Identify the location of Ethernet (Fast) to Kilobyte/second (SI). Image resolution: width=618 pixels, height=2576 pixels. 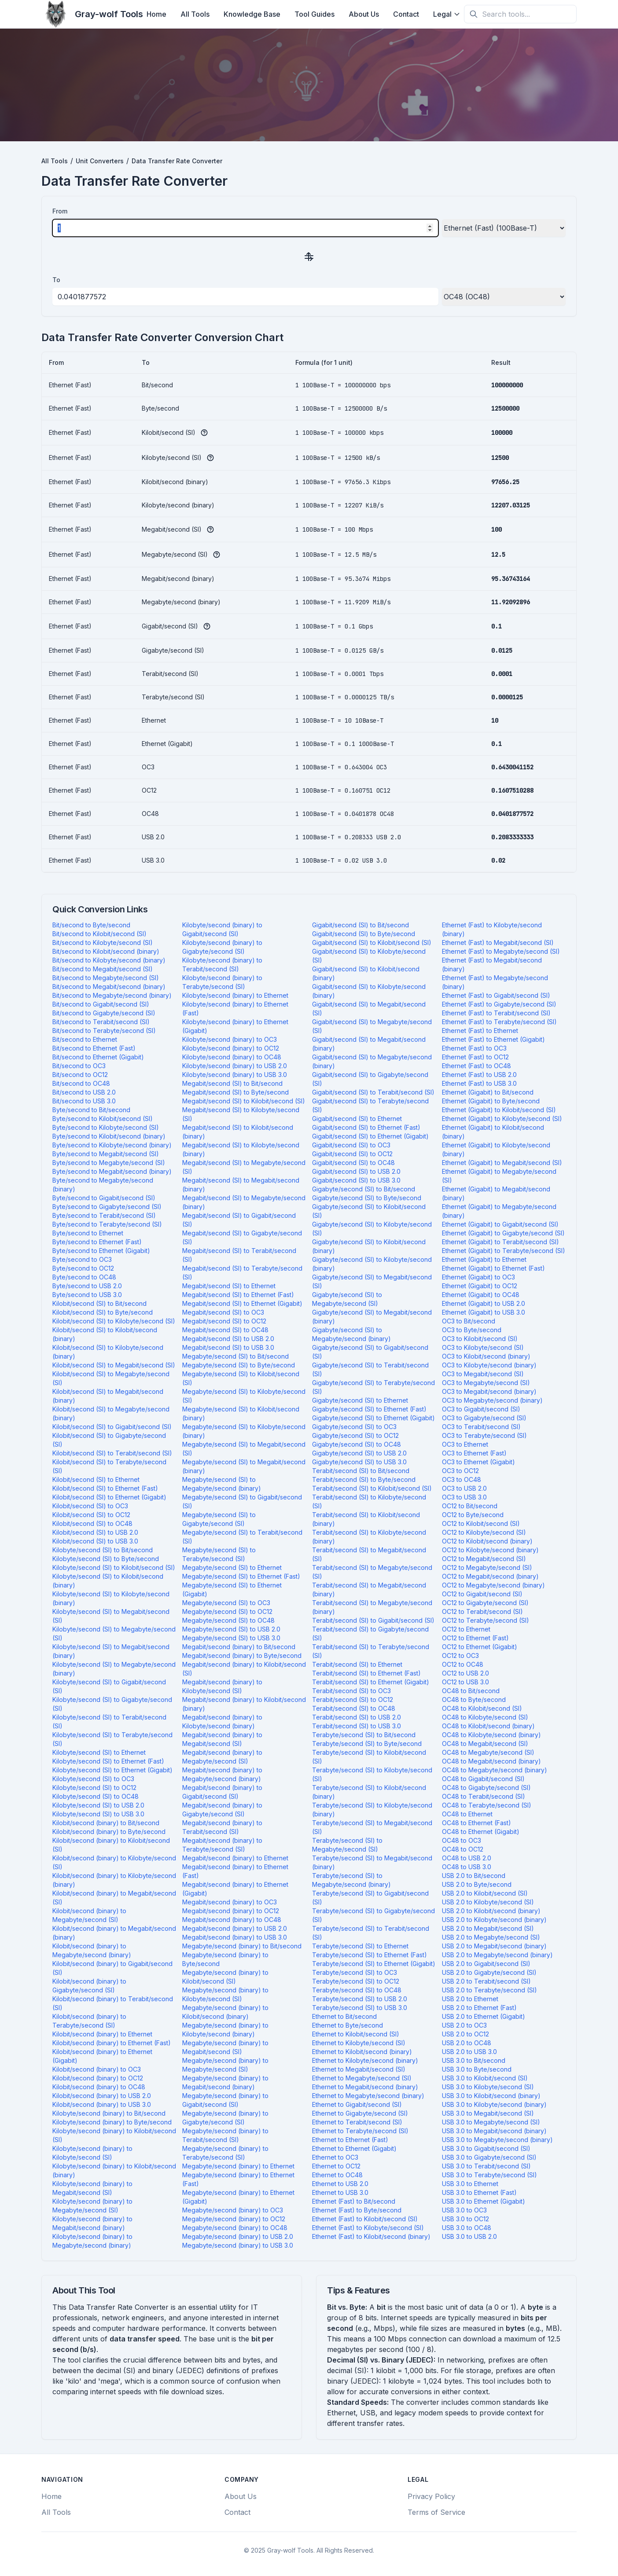
(368, 2227).